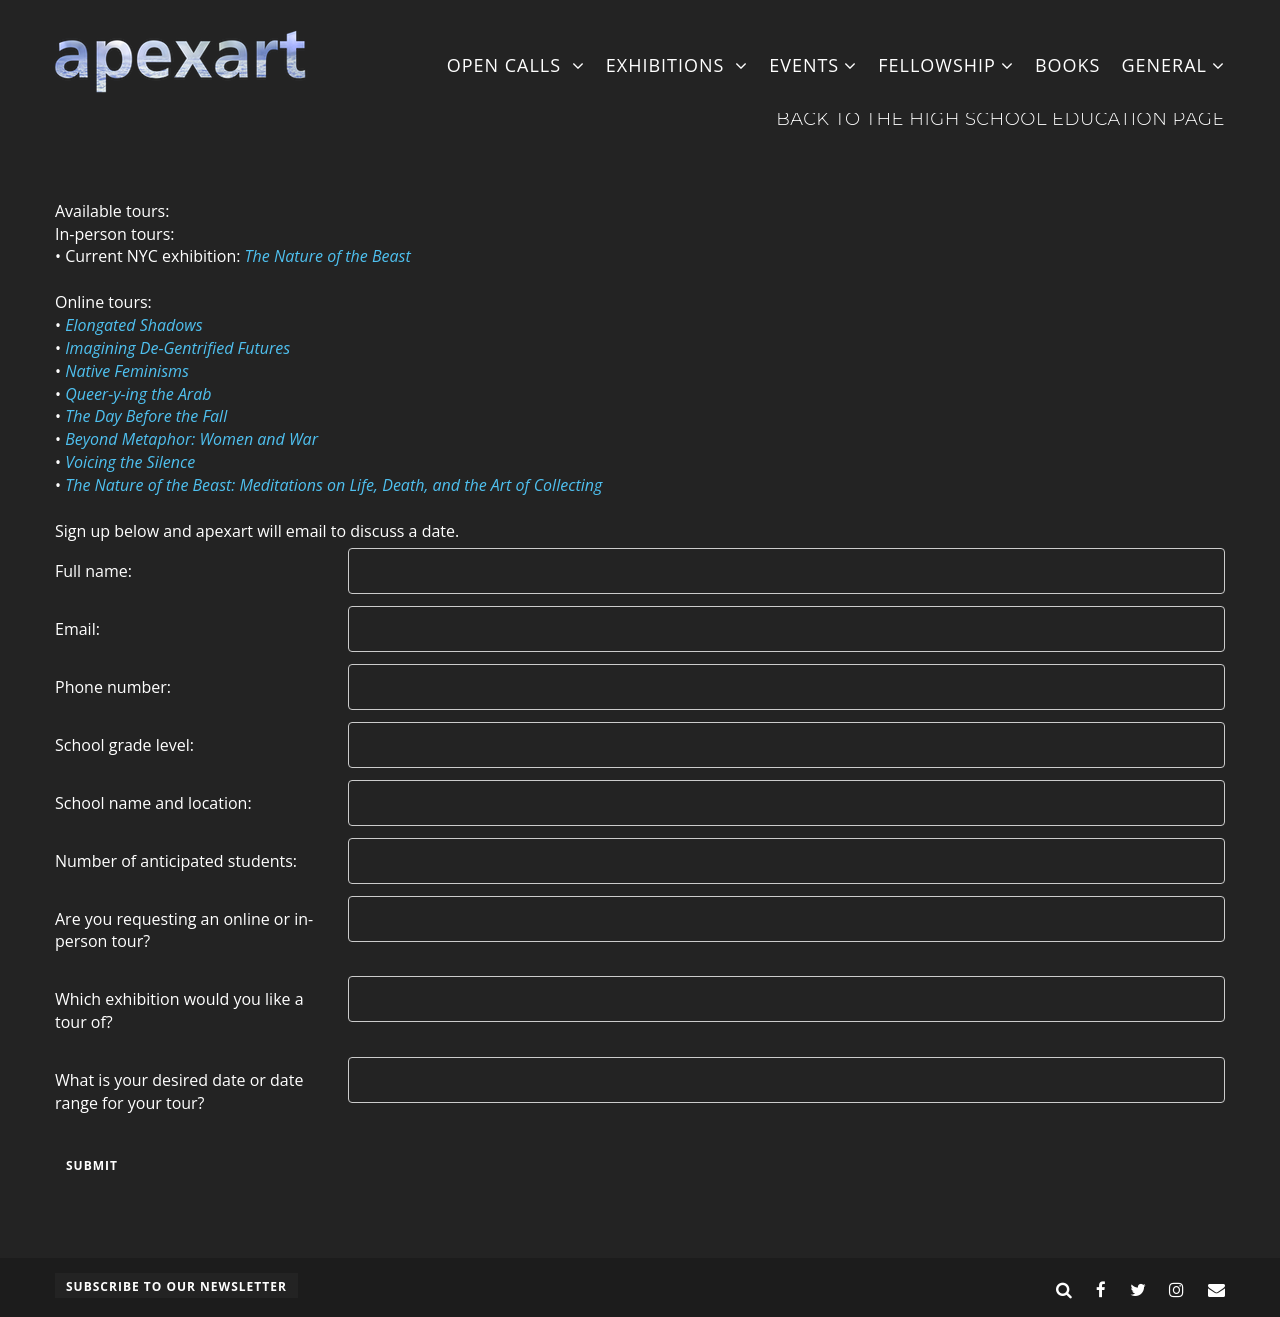 This screenshot has height=1317, width=1280. I want to click on Phone number:, so click(113, 687).